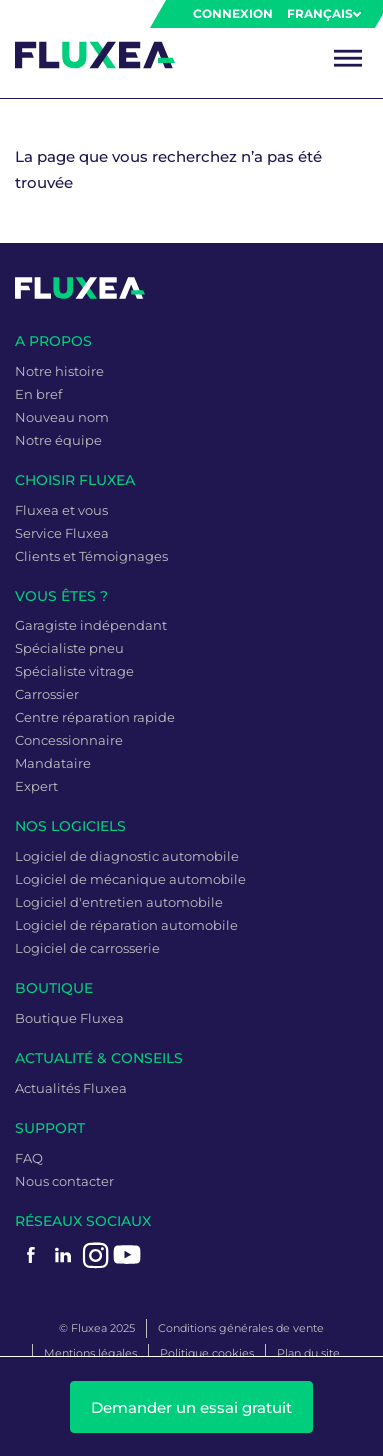 The width and height of the screenshot is (383, 1456). Describe the element at coordinates (71, 1088) in the screenshot. I see `Actualités Fluxea` at that location.